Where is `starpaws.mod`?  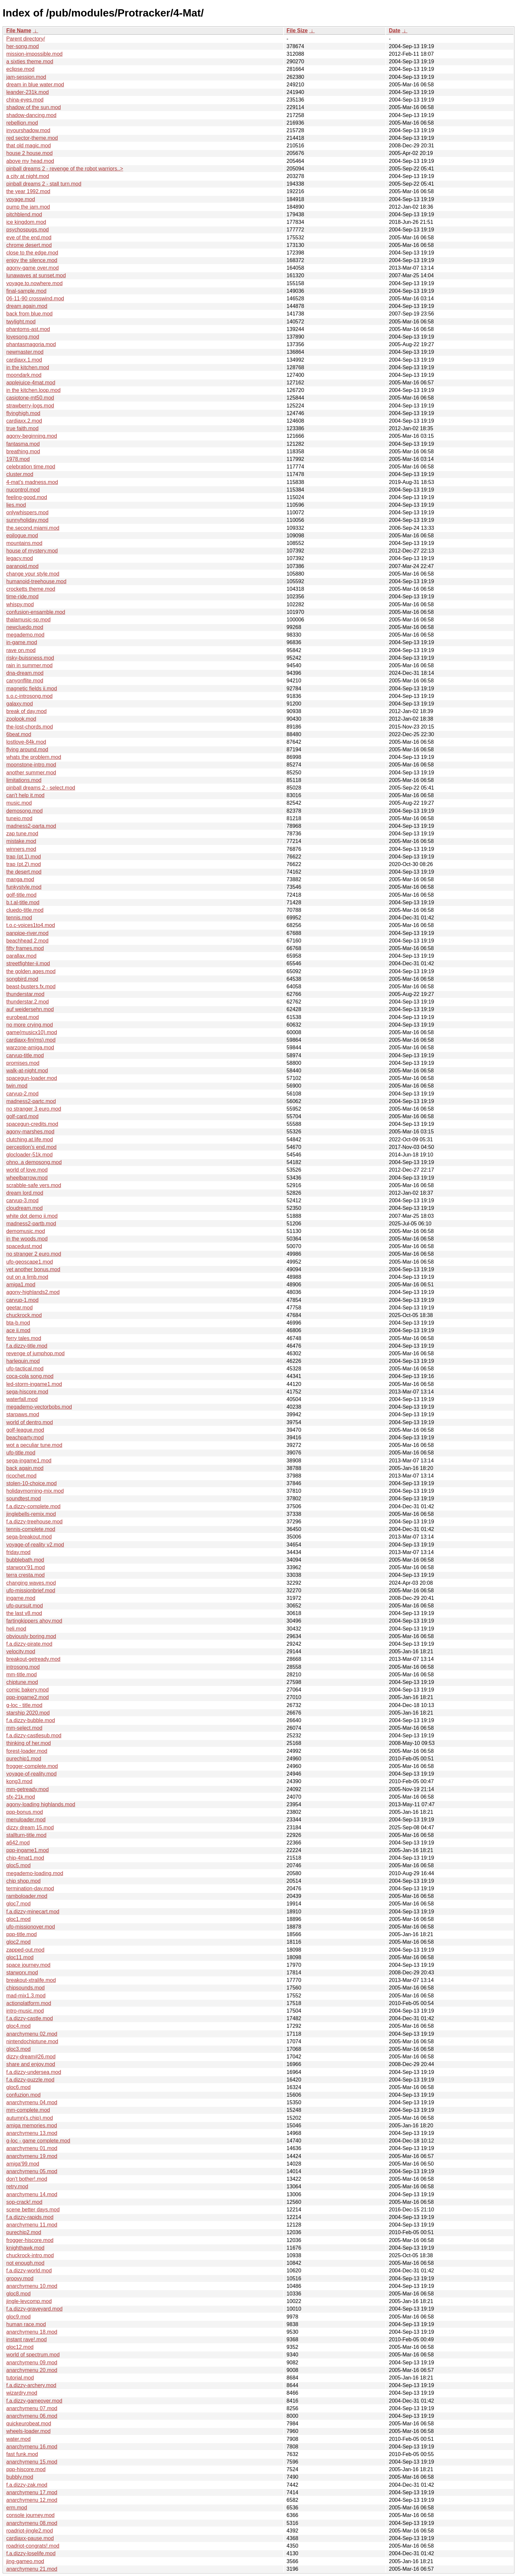
starpaws.mod is located at coordinates (22, 1414).